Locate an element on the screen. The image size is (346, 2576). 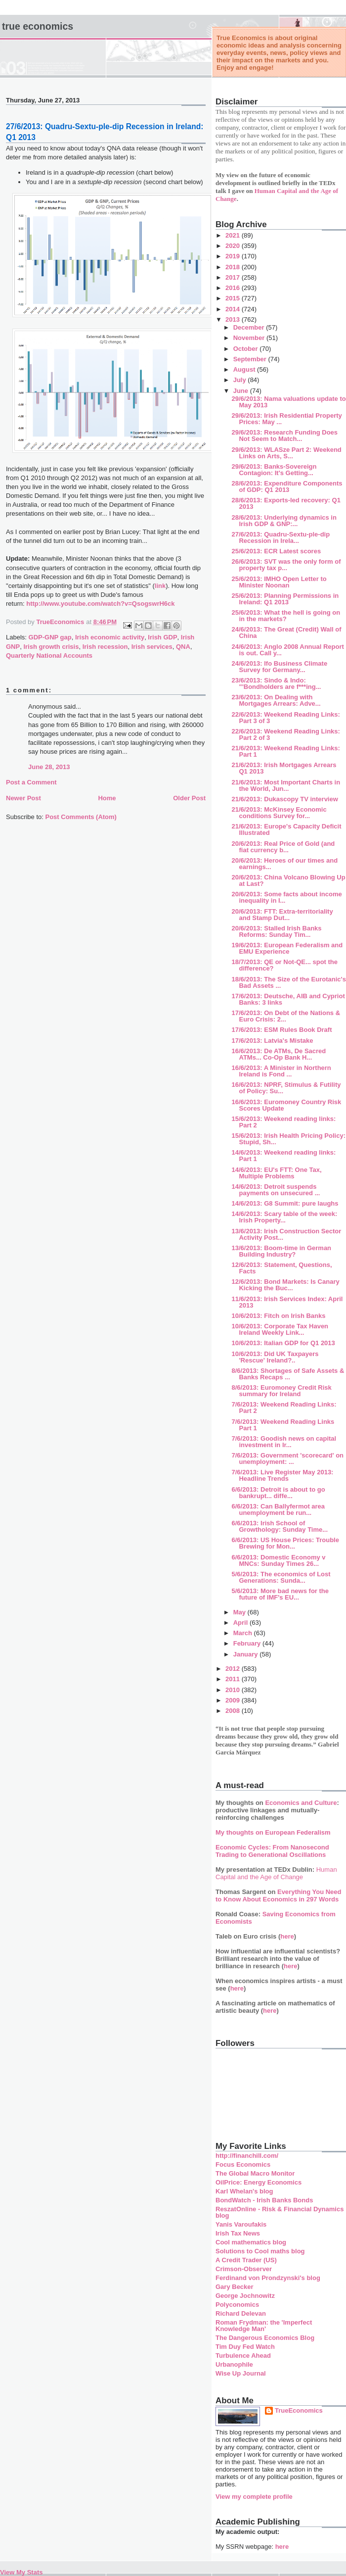
7/6/2013: Government 'scorecard' on unemployment: ... is located at coordinates (287, 1458).